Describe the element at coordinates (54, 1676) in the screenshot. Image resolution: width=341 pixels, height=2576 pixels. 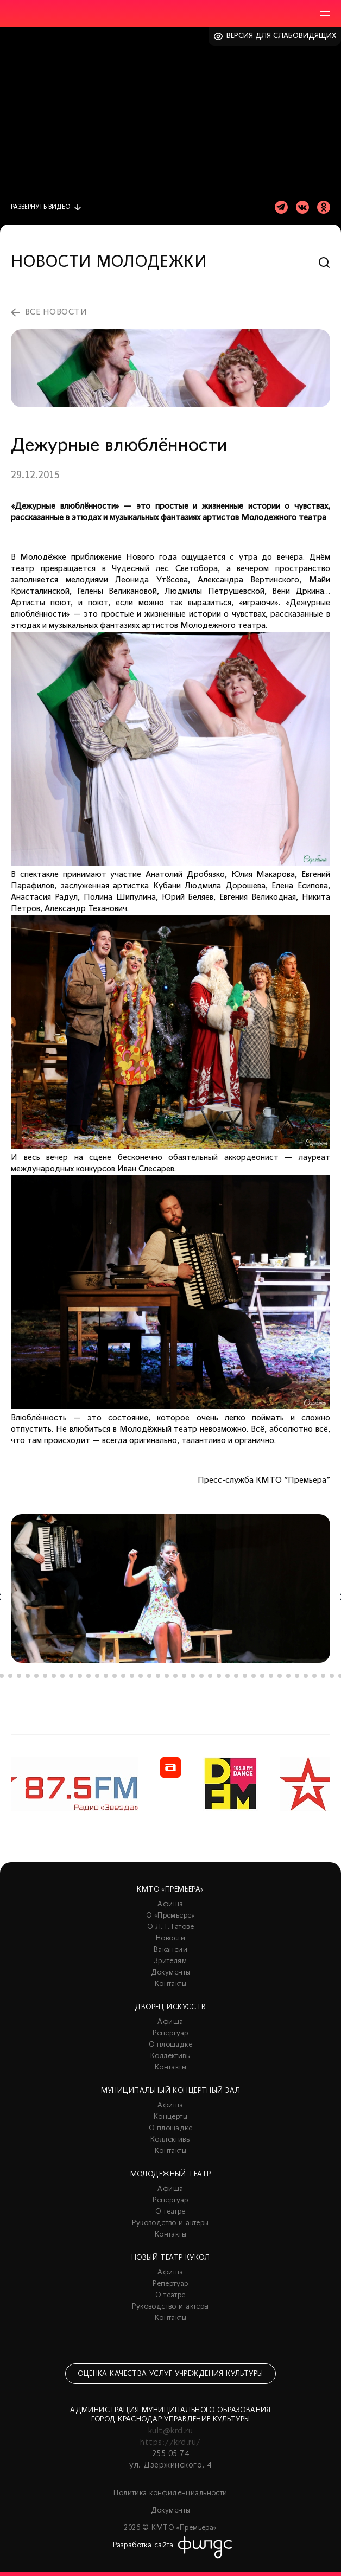
I see `8 [tab]` at that location.